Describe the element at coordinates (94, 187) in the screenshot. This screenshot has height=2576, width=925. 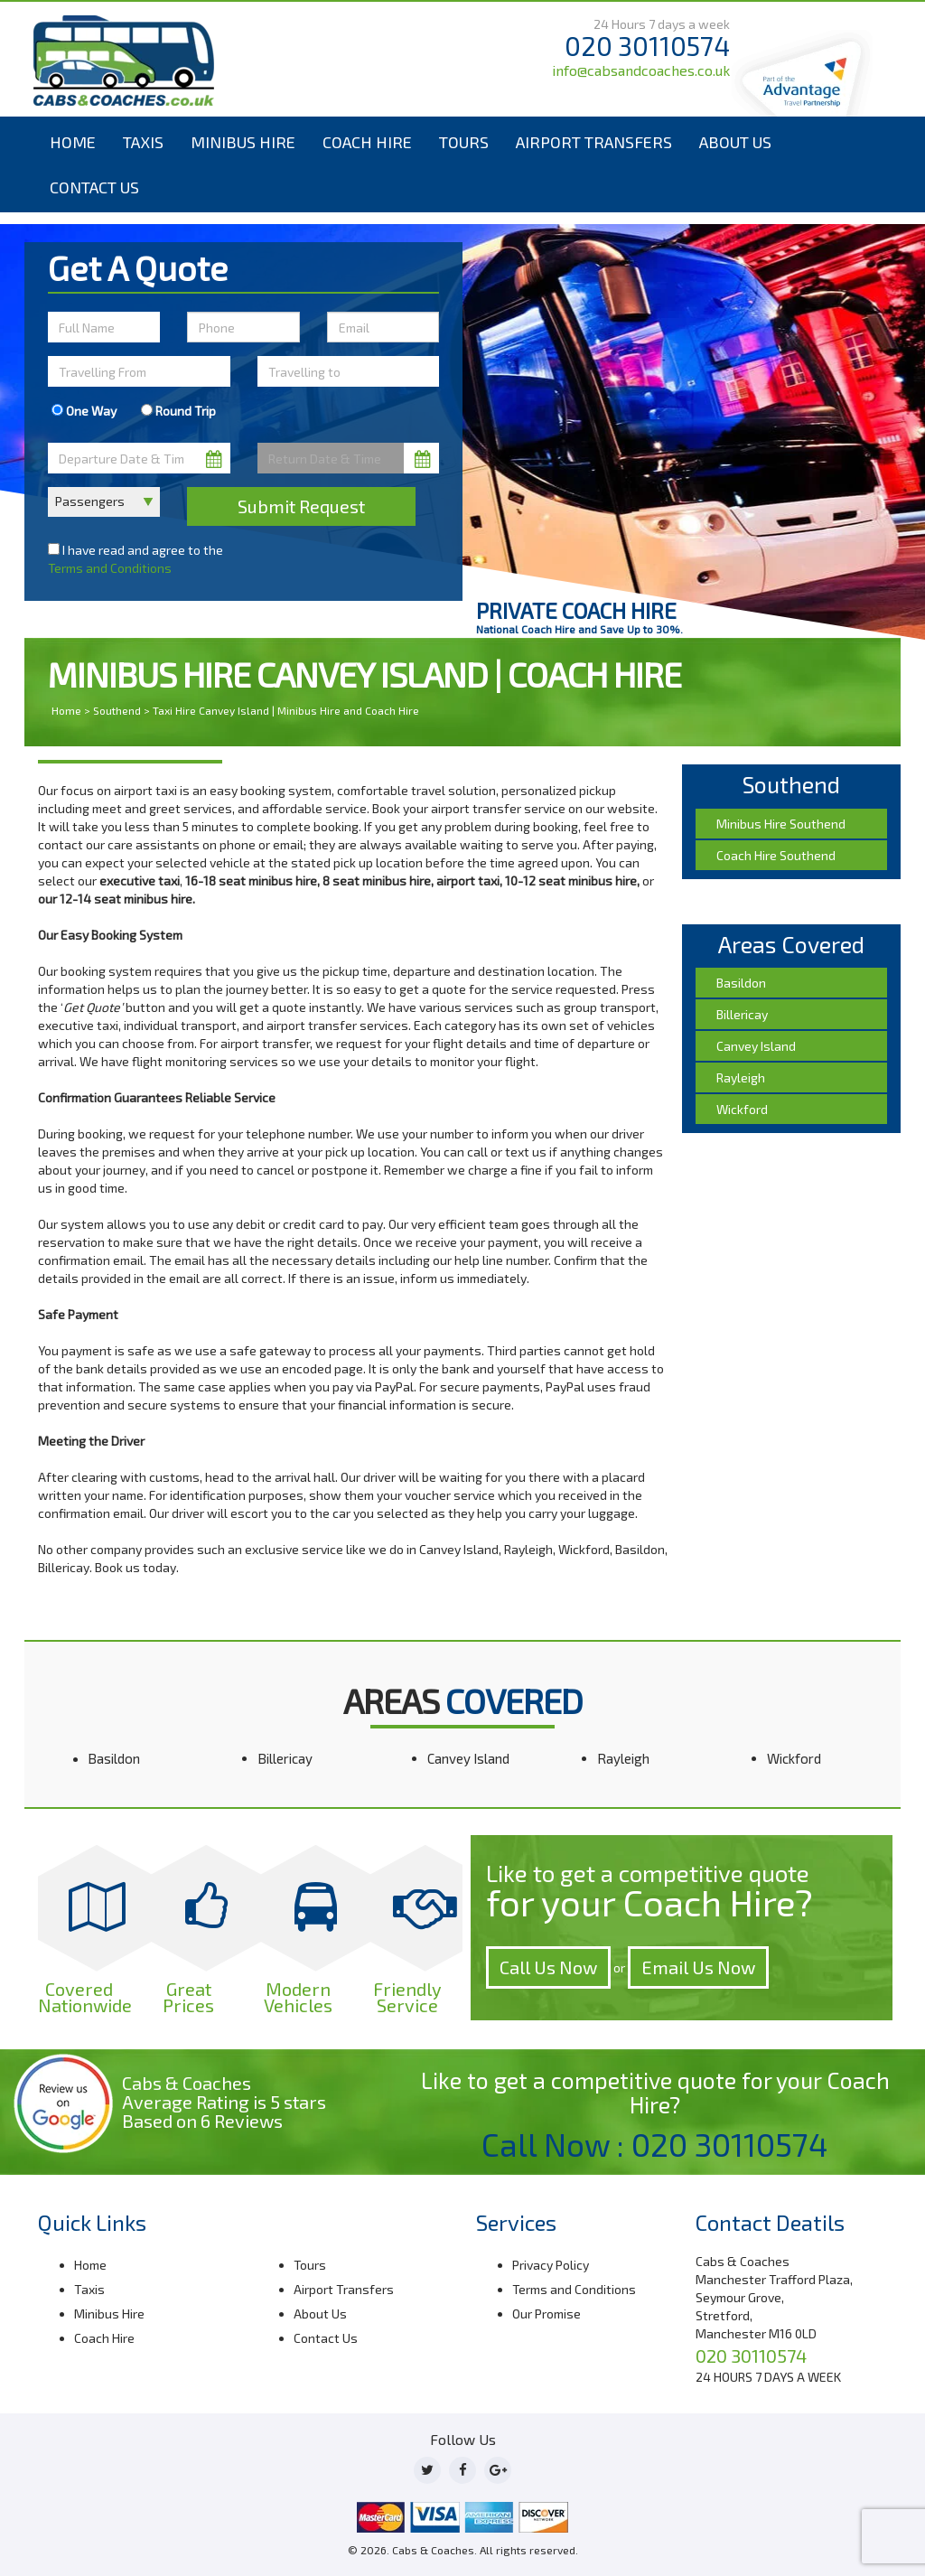
I see `Contact Us` at that location.